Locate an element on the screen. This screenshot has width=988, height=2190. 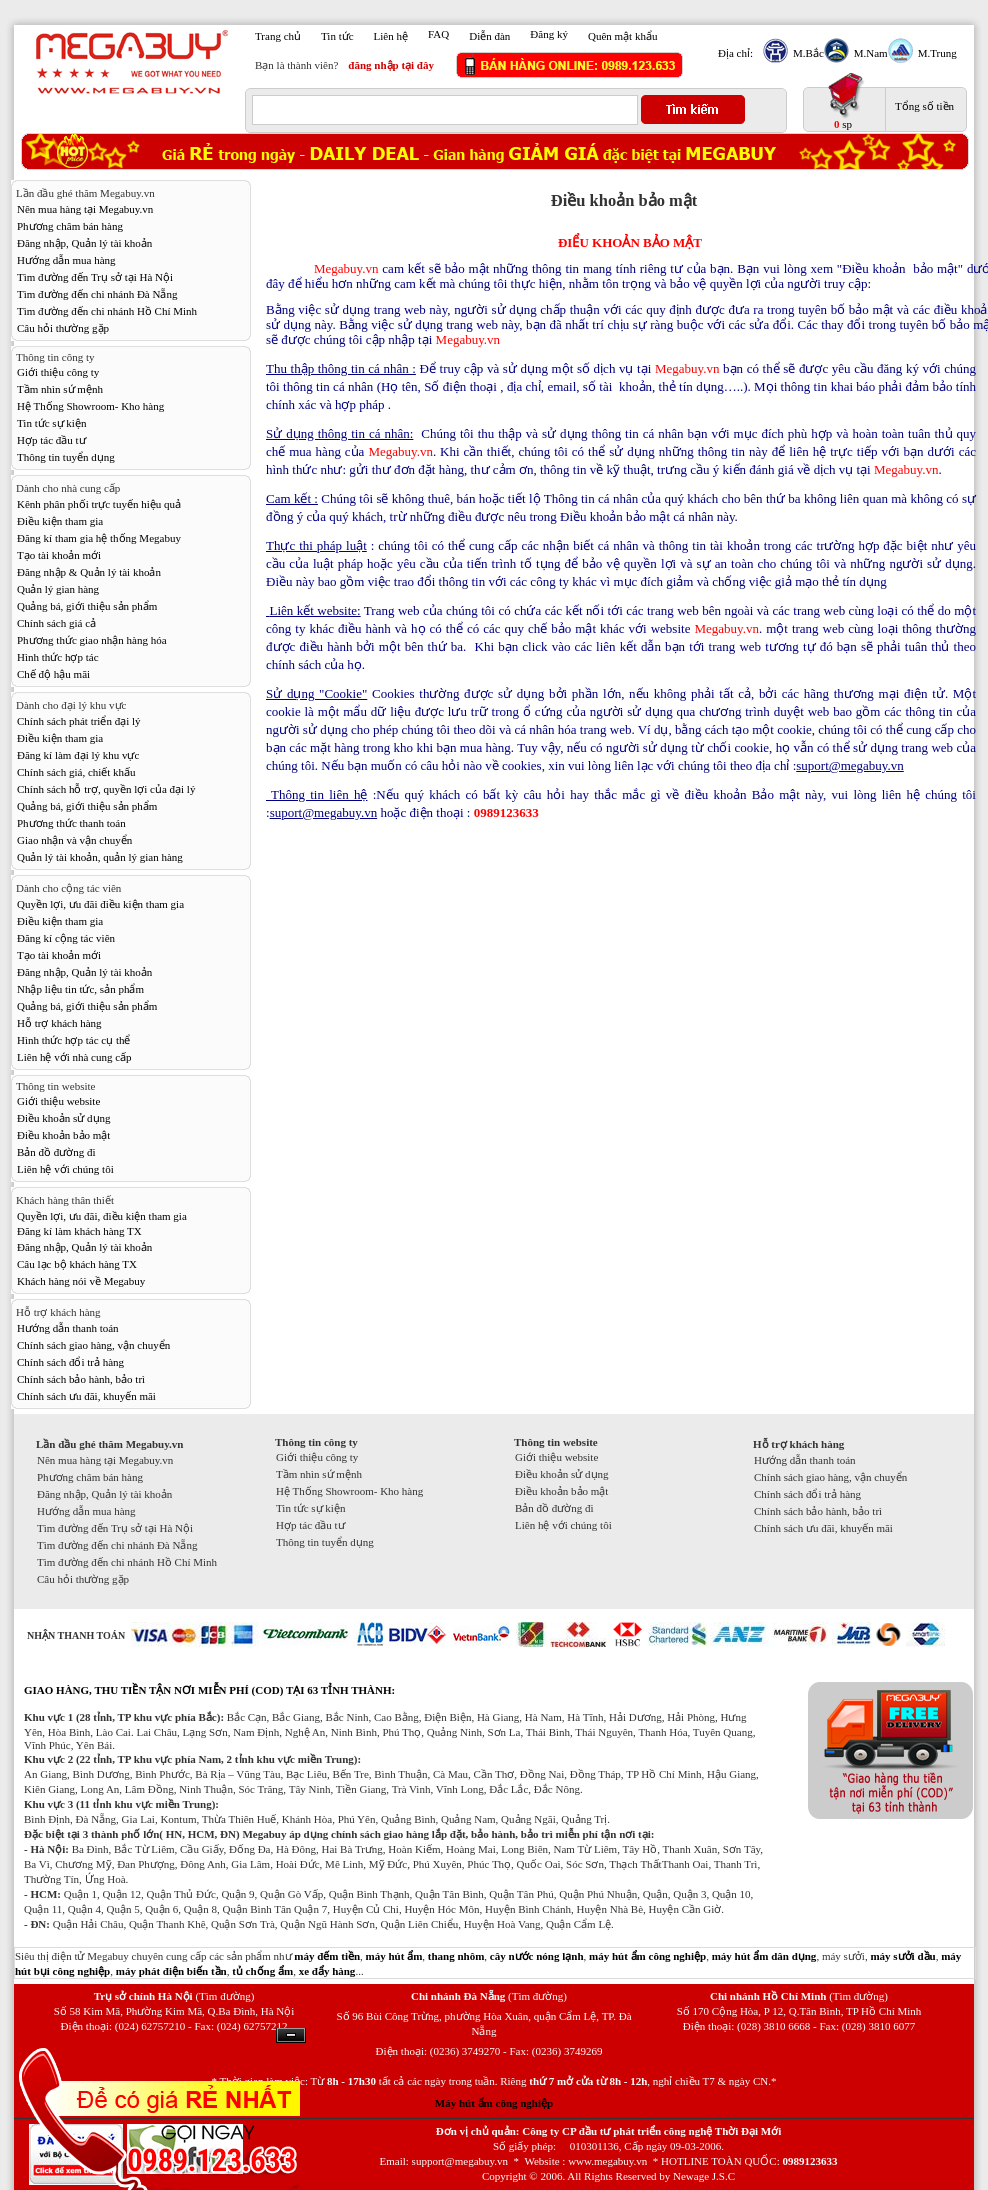
Nên mua hàng tại Megabuy.vn is located at coordinates (85, 209).